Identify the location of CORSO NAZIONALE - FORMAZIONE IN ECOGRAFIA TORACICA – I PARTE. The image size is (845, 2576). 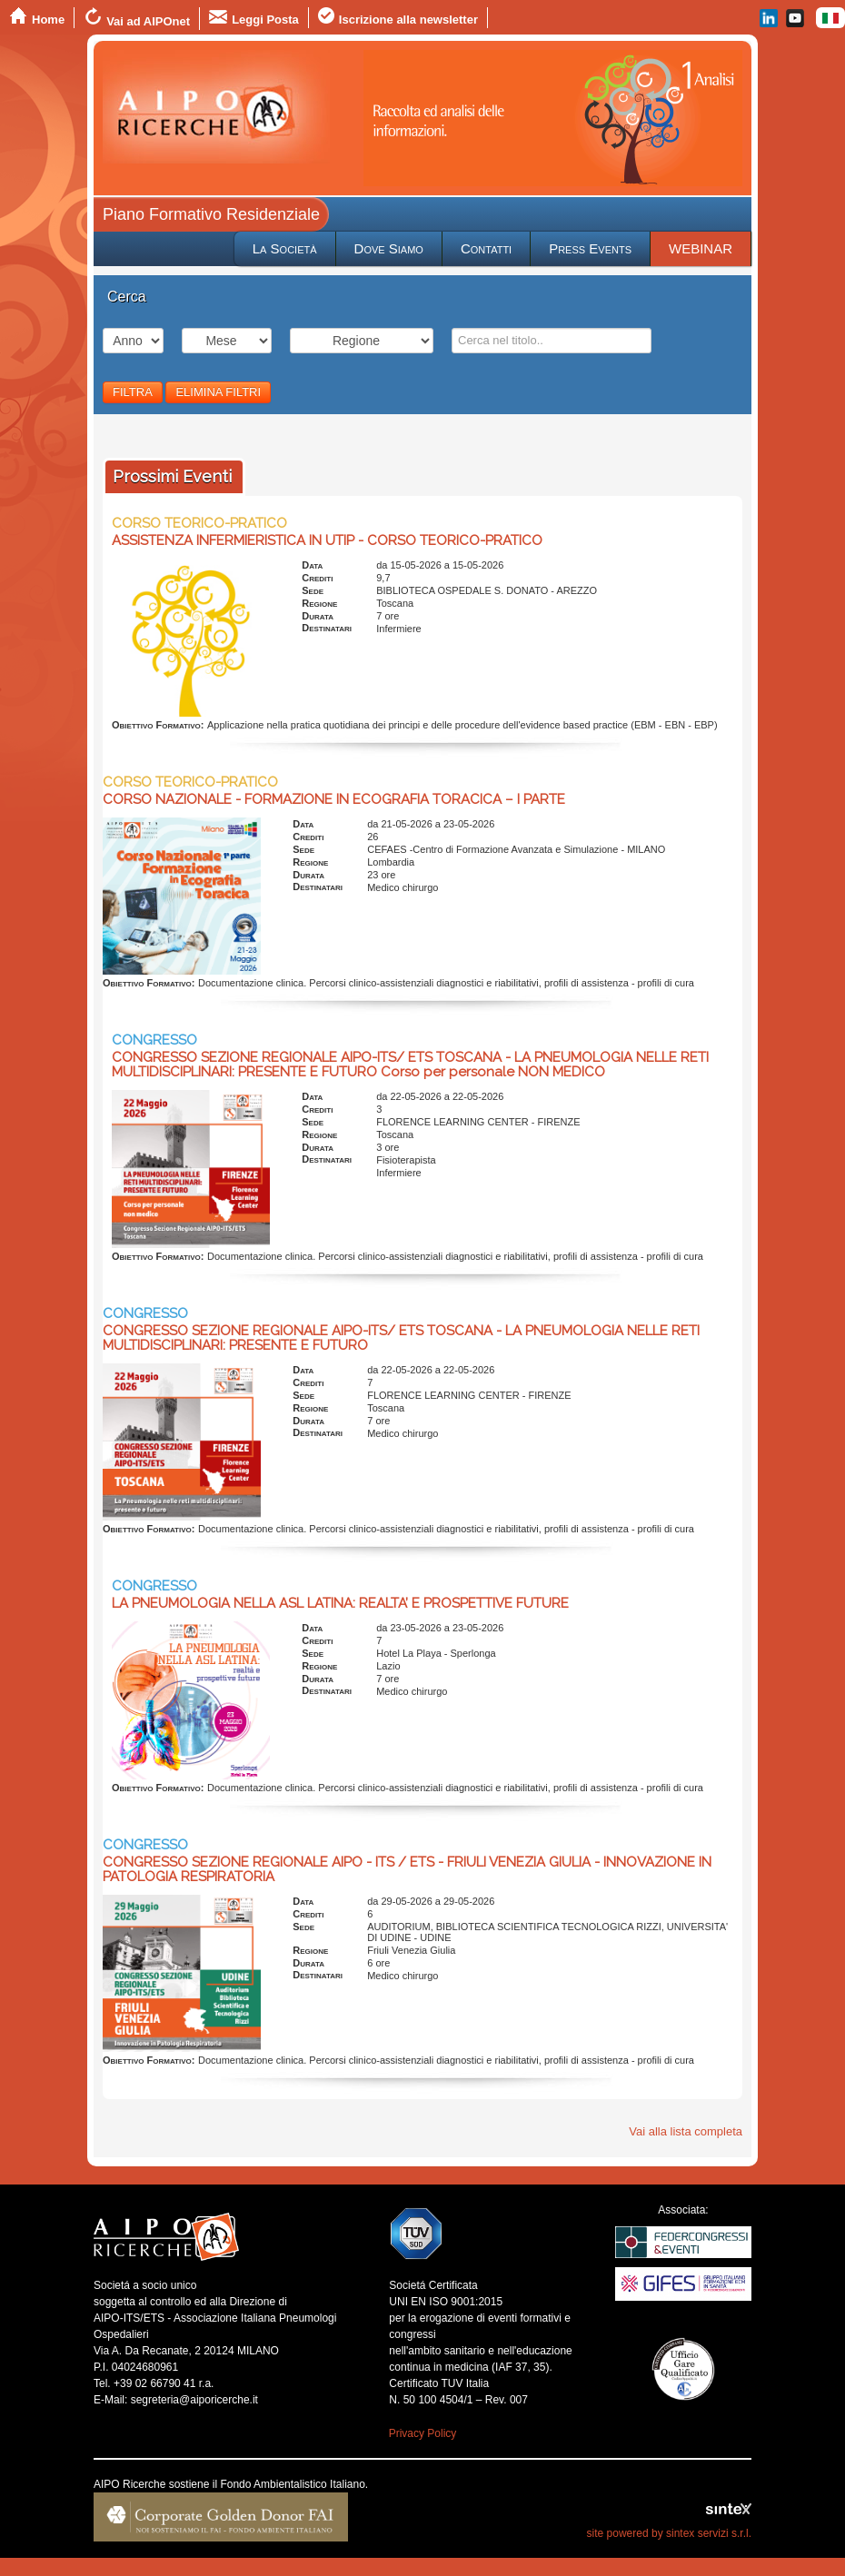
(334, 799).